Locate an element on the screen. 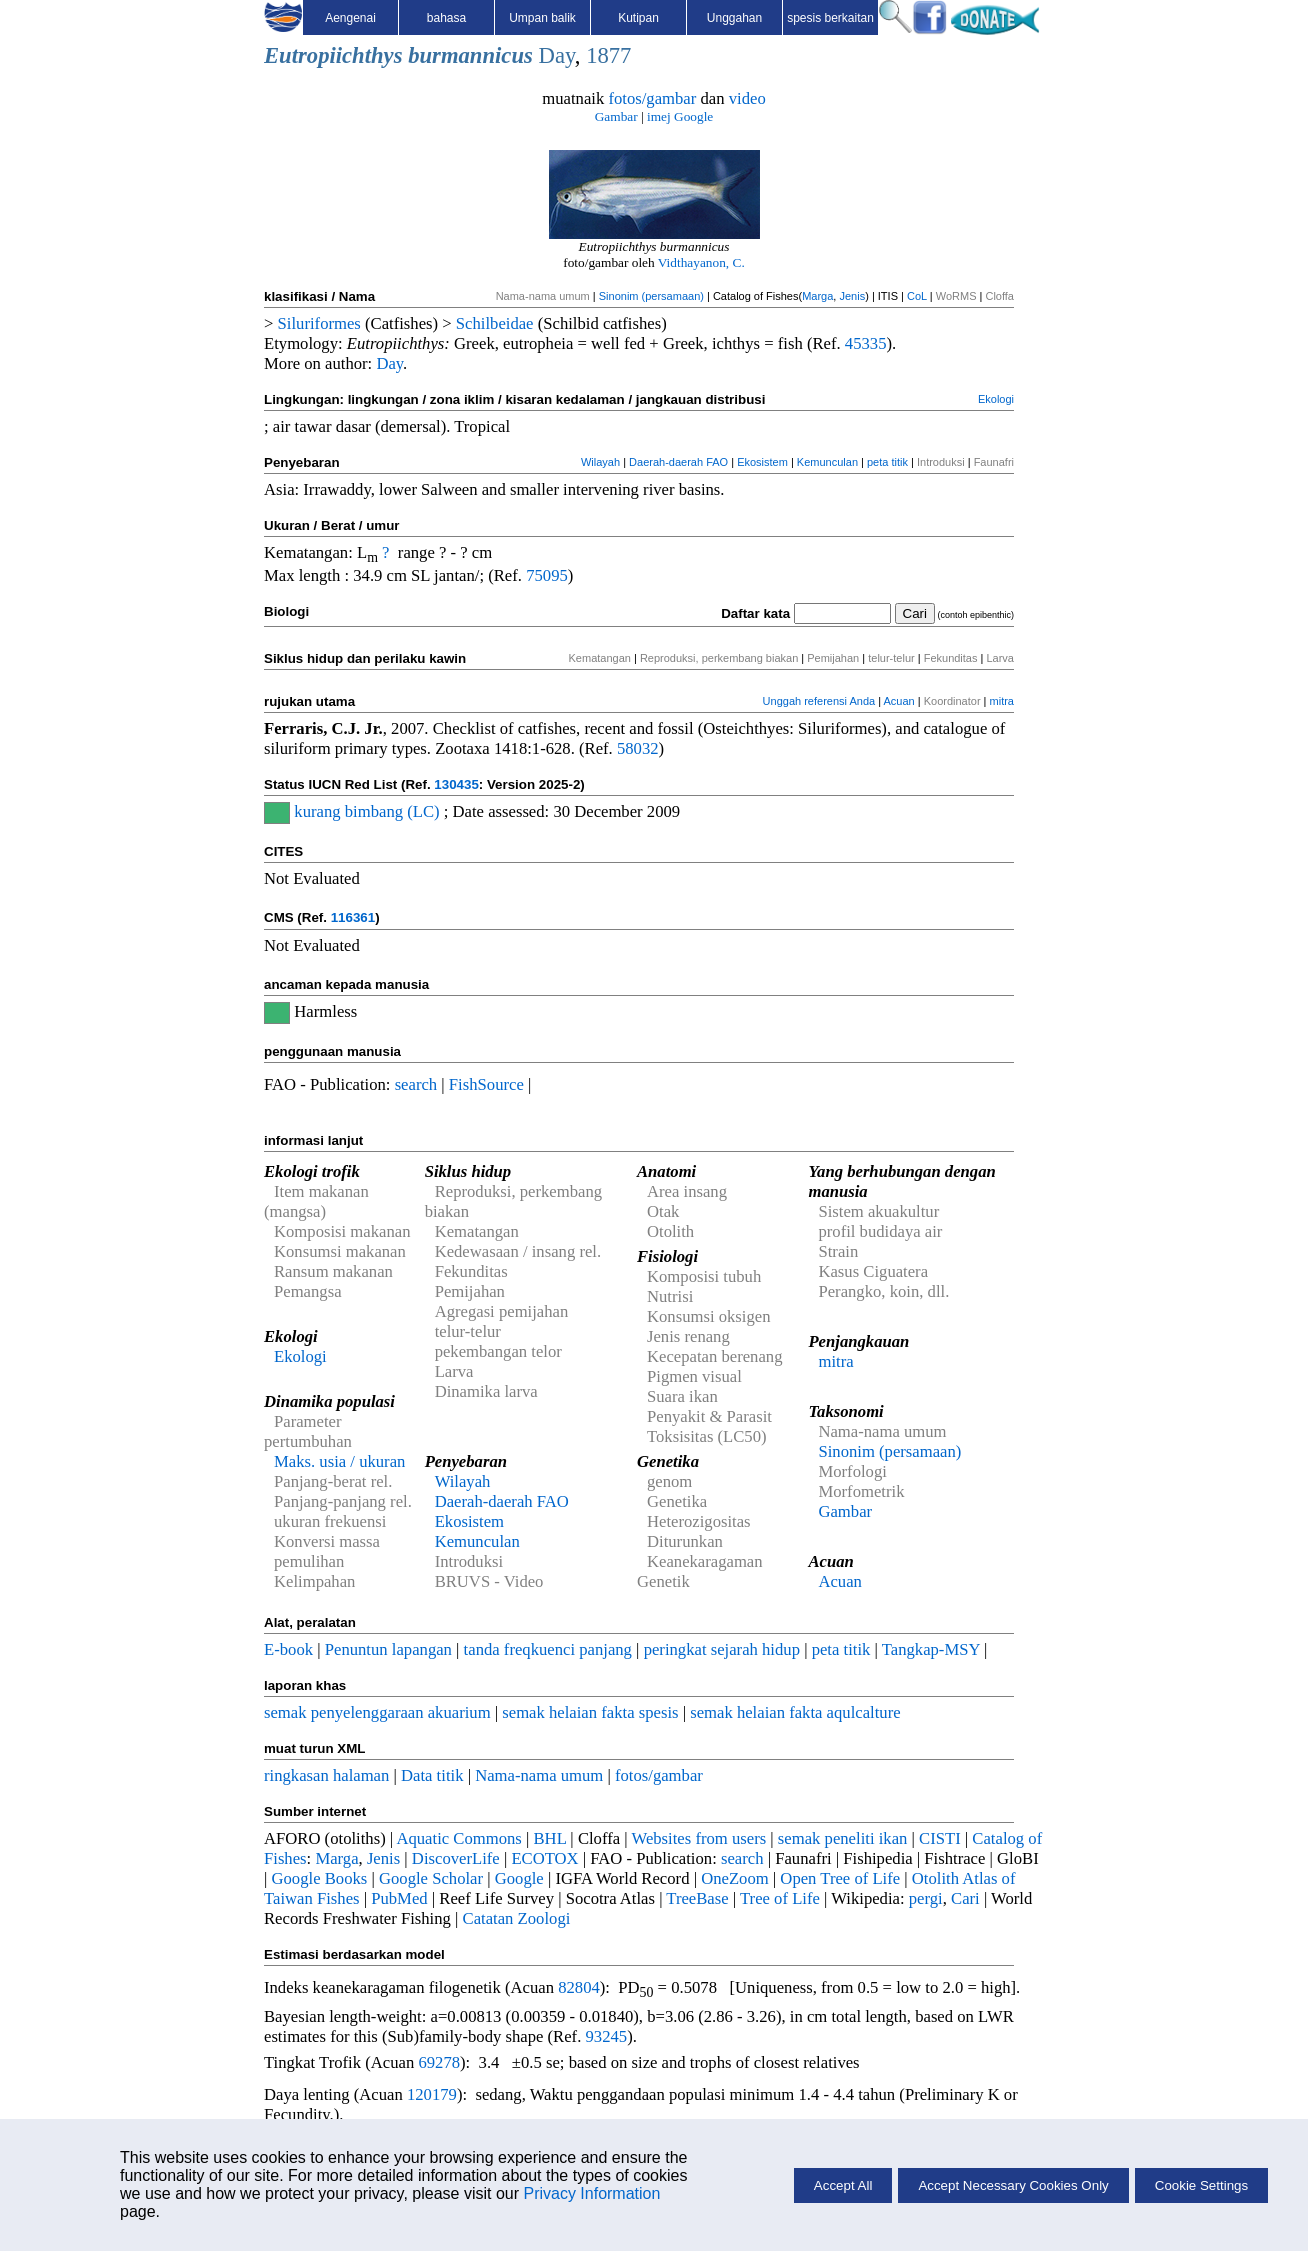 This screenshot has width=1308, height=2251. pergi is located at coordinates (926, 1898).